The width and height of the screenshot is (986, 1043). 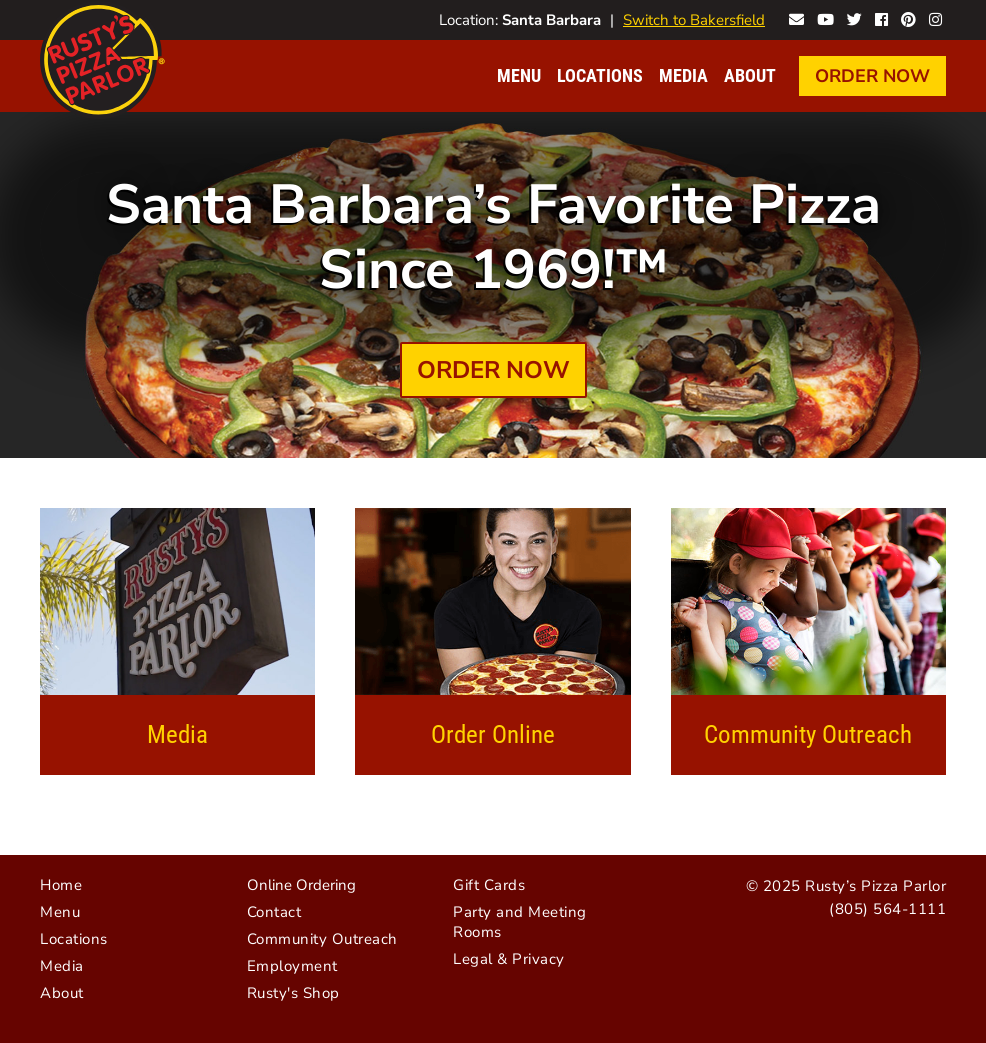 I want to click on Rusty's on Instagram, so click(x=935, y=17).